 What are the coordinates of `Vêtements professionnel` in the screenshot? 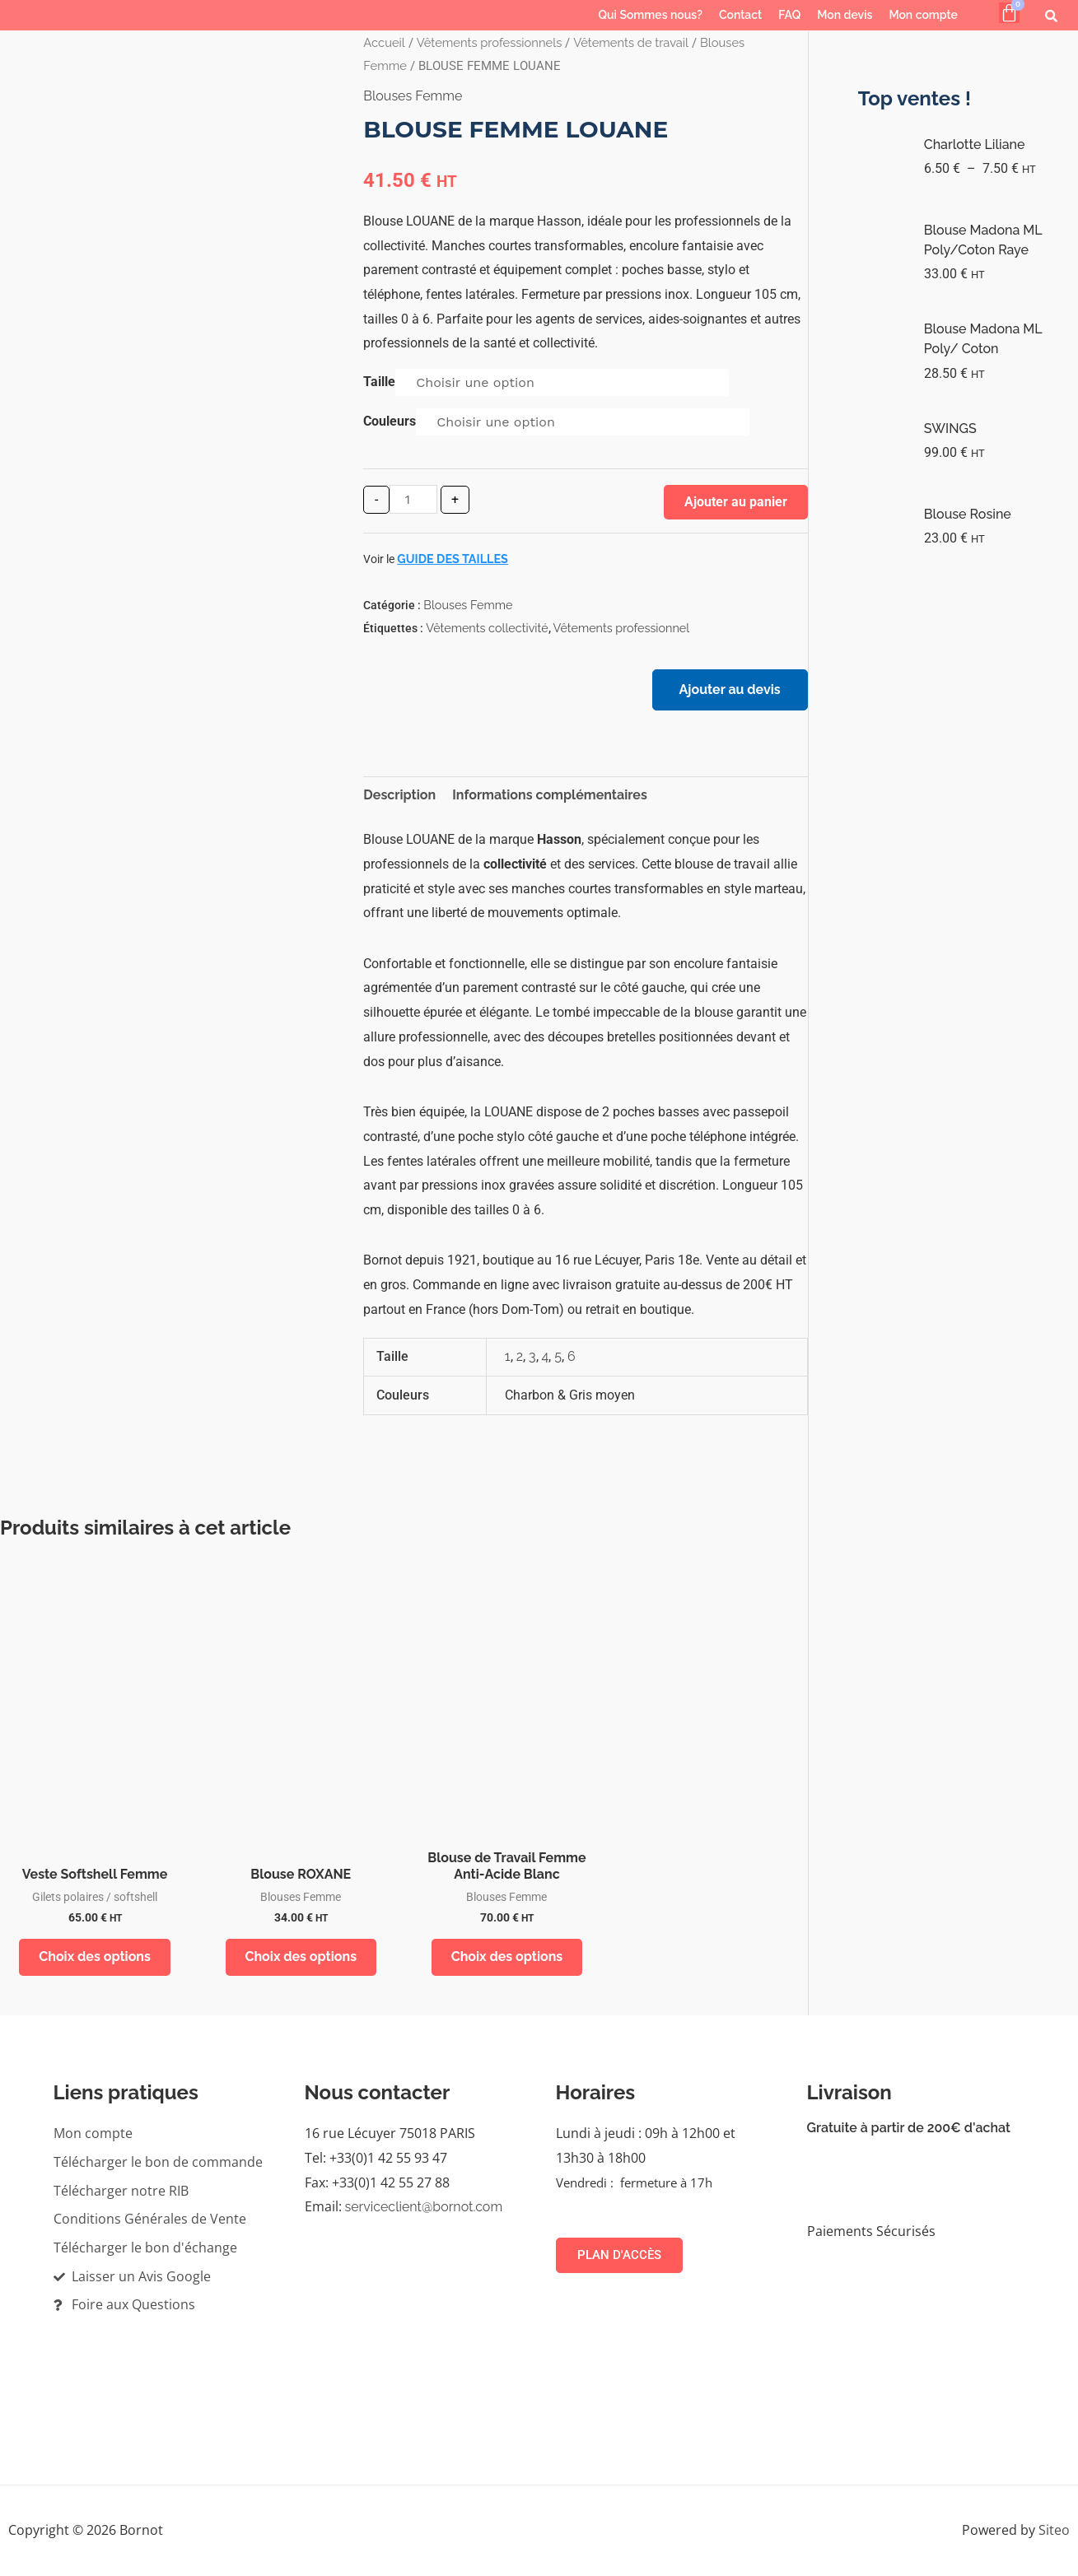 It's located at (621, 628).